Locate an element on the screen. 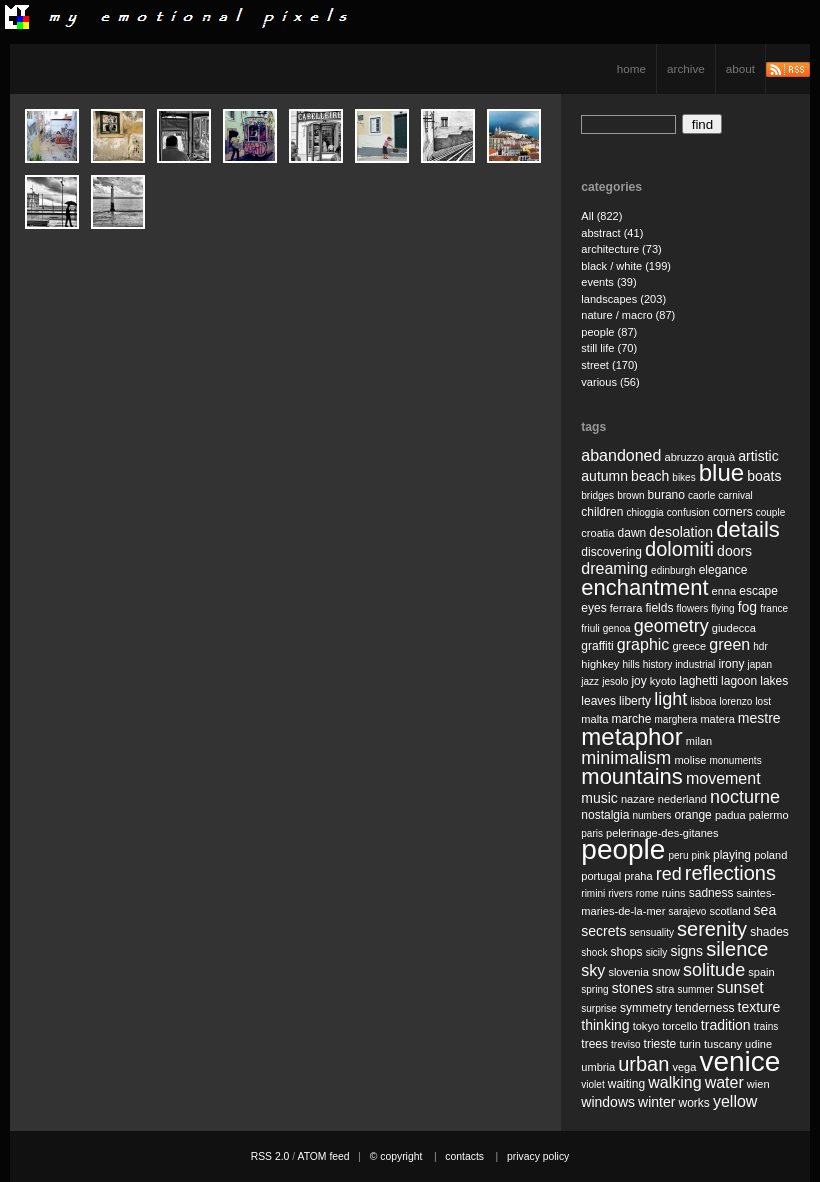 Image resolution: width=820 pixels, height=1182 pixels. scotland is located at coordinates (729, 911).